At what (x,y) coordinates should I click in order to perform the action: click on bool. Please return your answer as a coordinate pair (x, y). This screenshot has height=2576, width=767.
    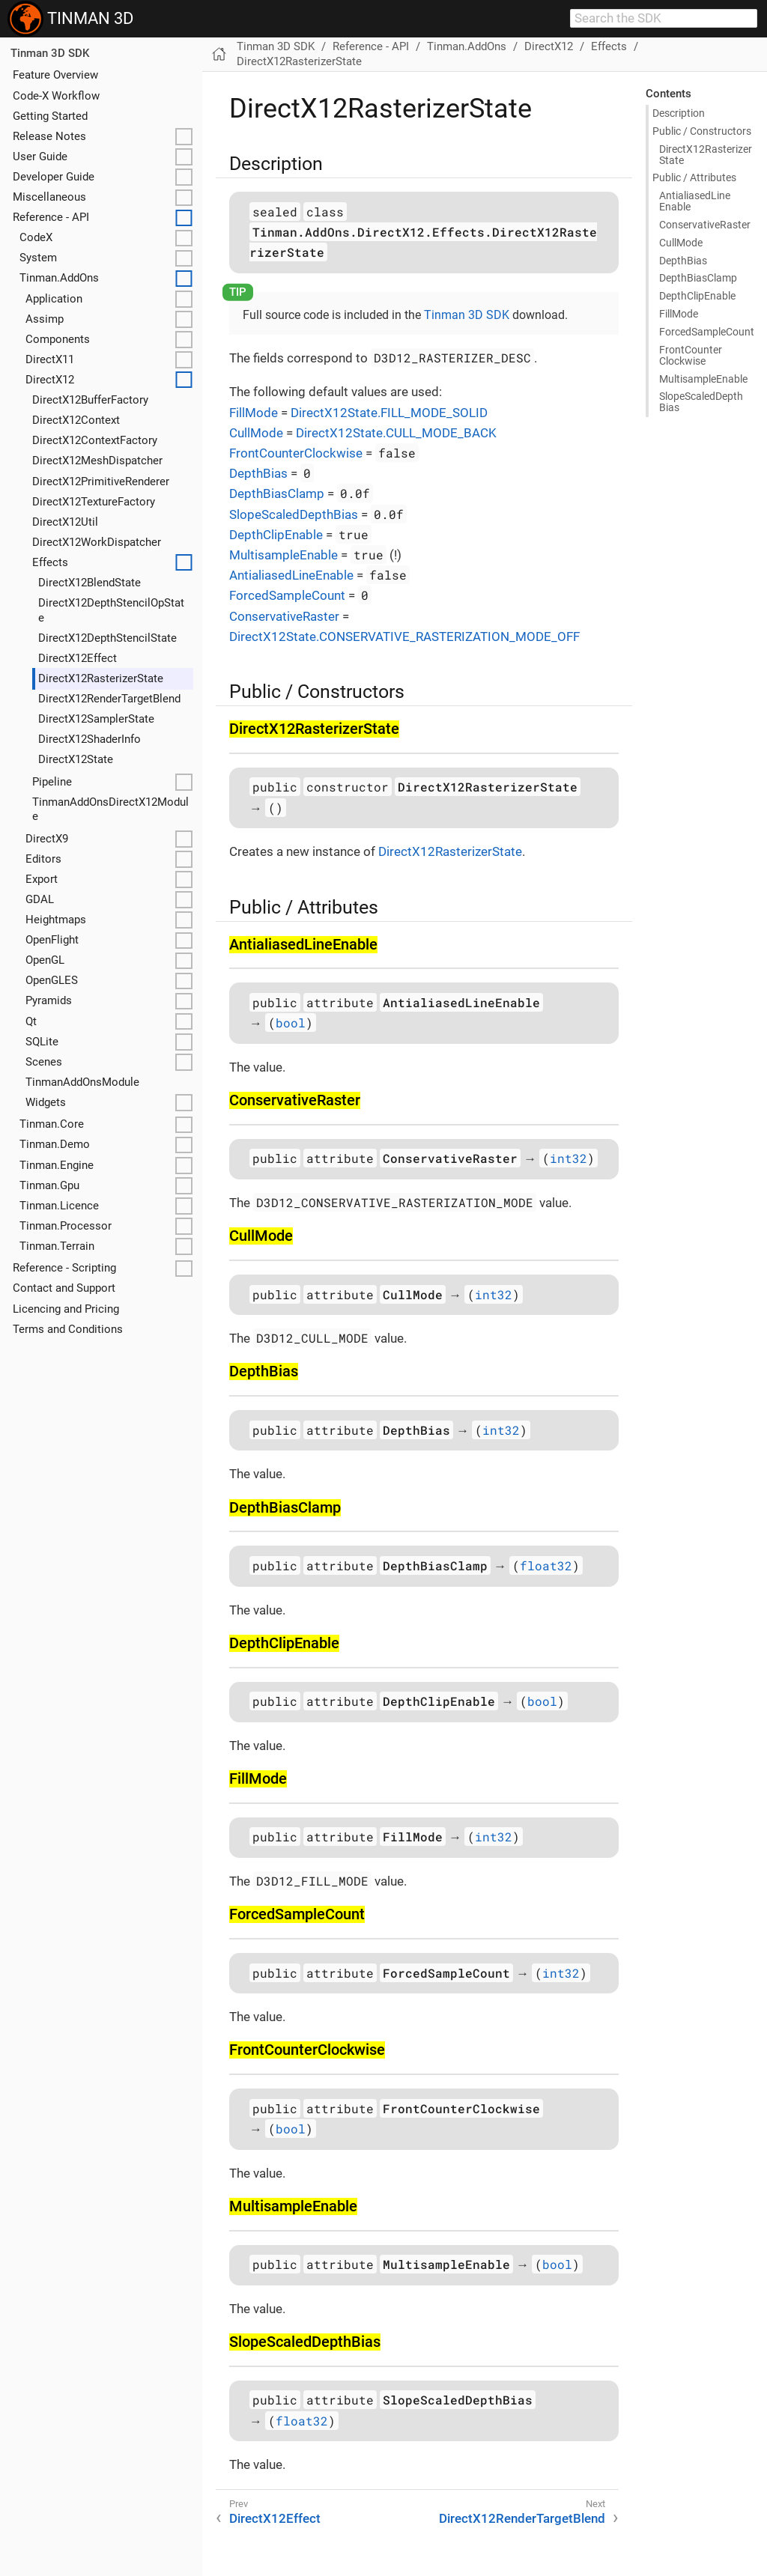
    Looking at the image, I should click on (291, 1022).